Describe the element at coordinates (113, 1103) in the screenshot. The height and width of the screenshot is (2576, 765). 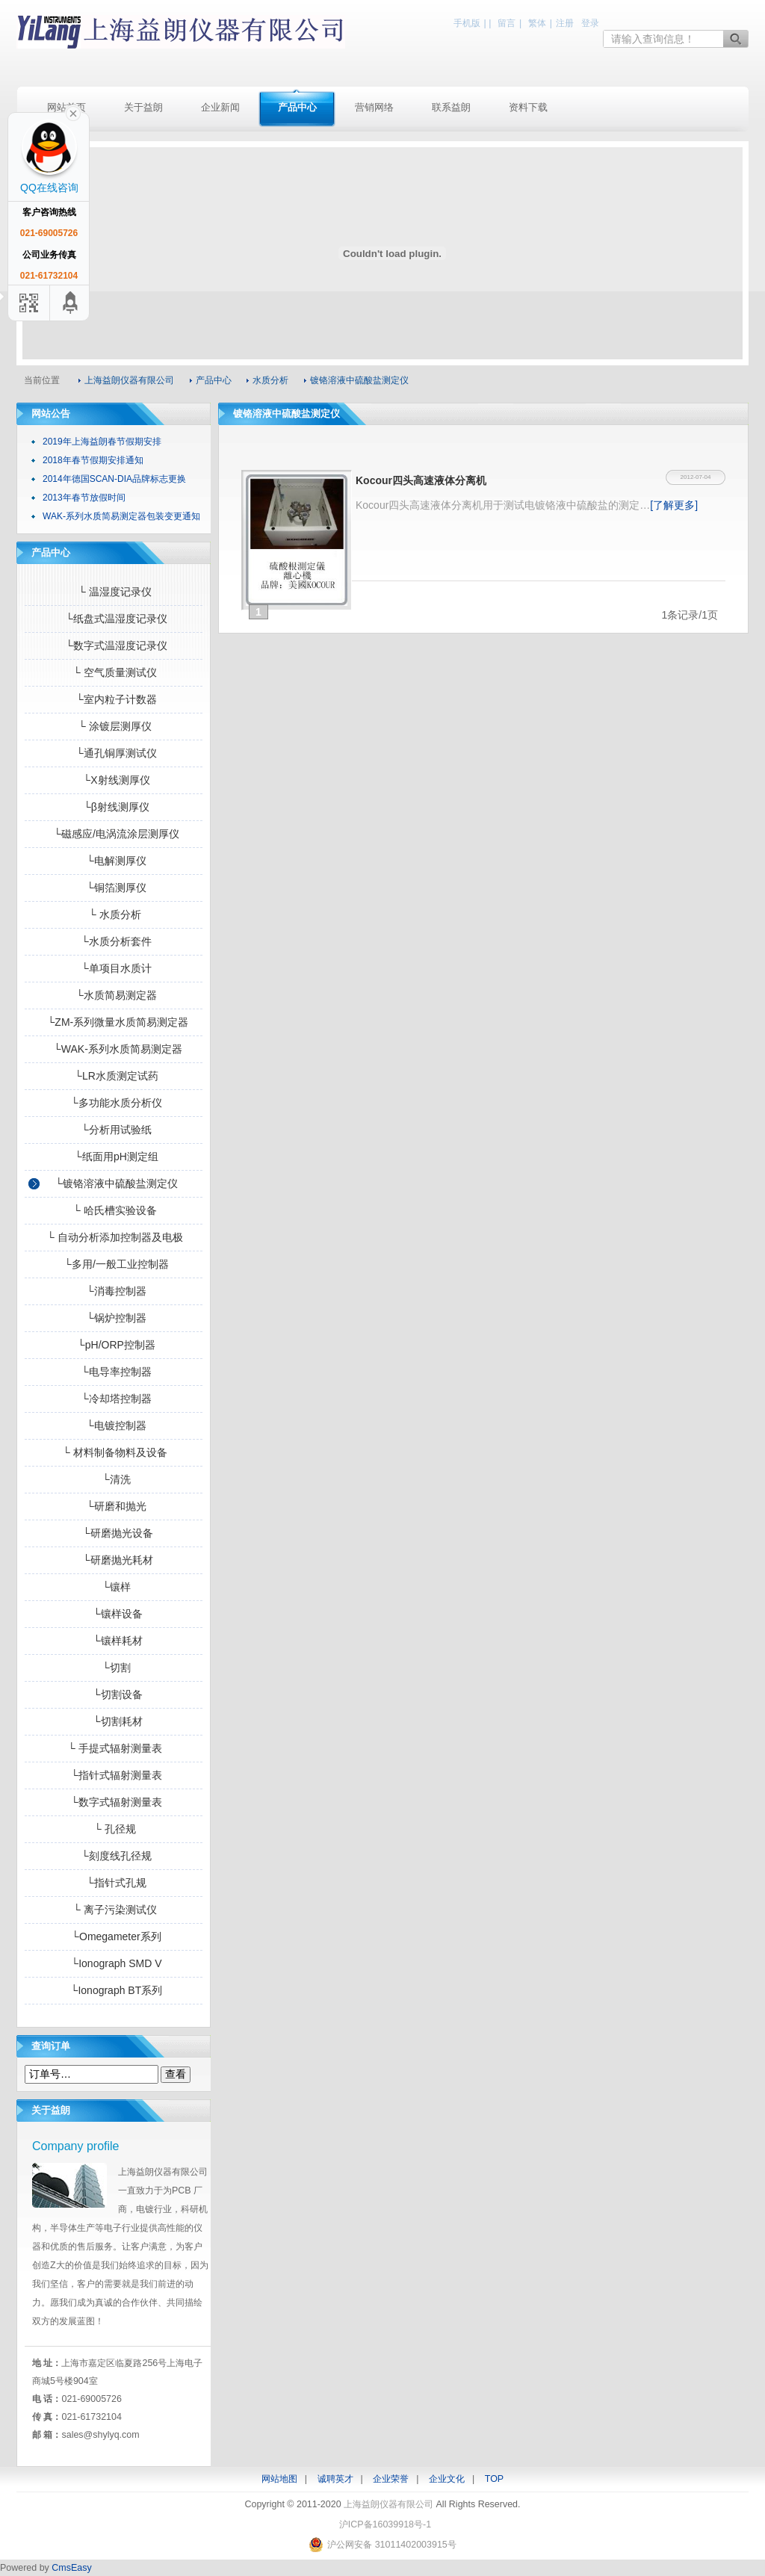
I see `└多功能水质分析仪` at that location.